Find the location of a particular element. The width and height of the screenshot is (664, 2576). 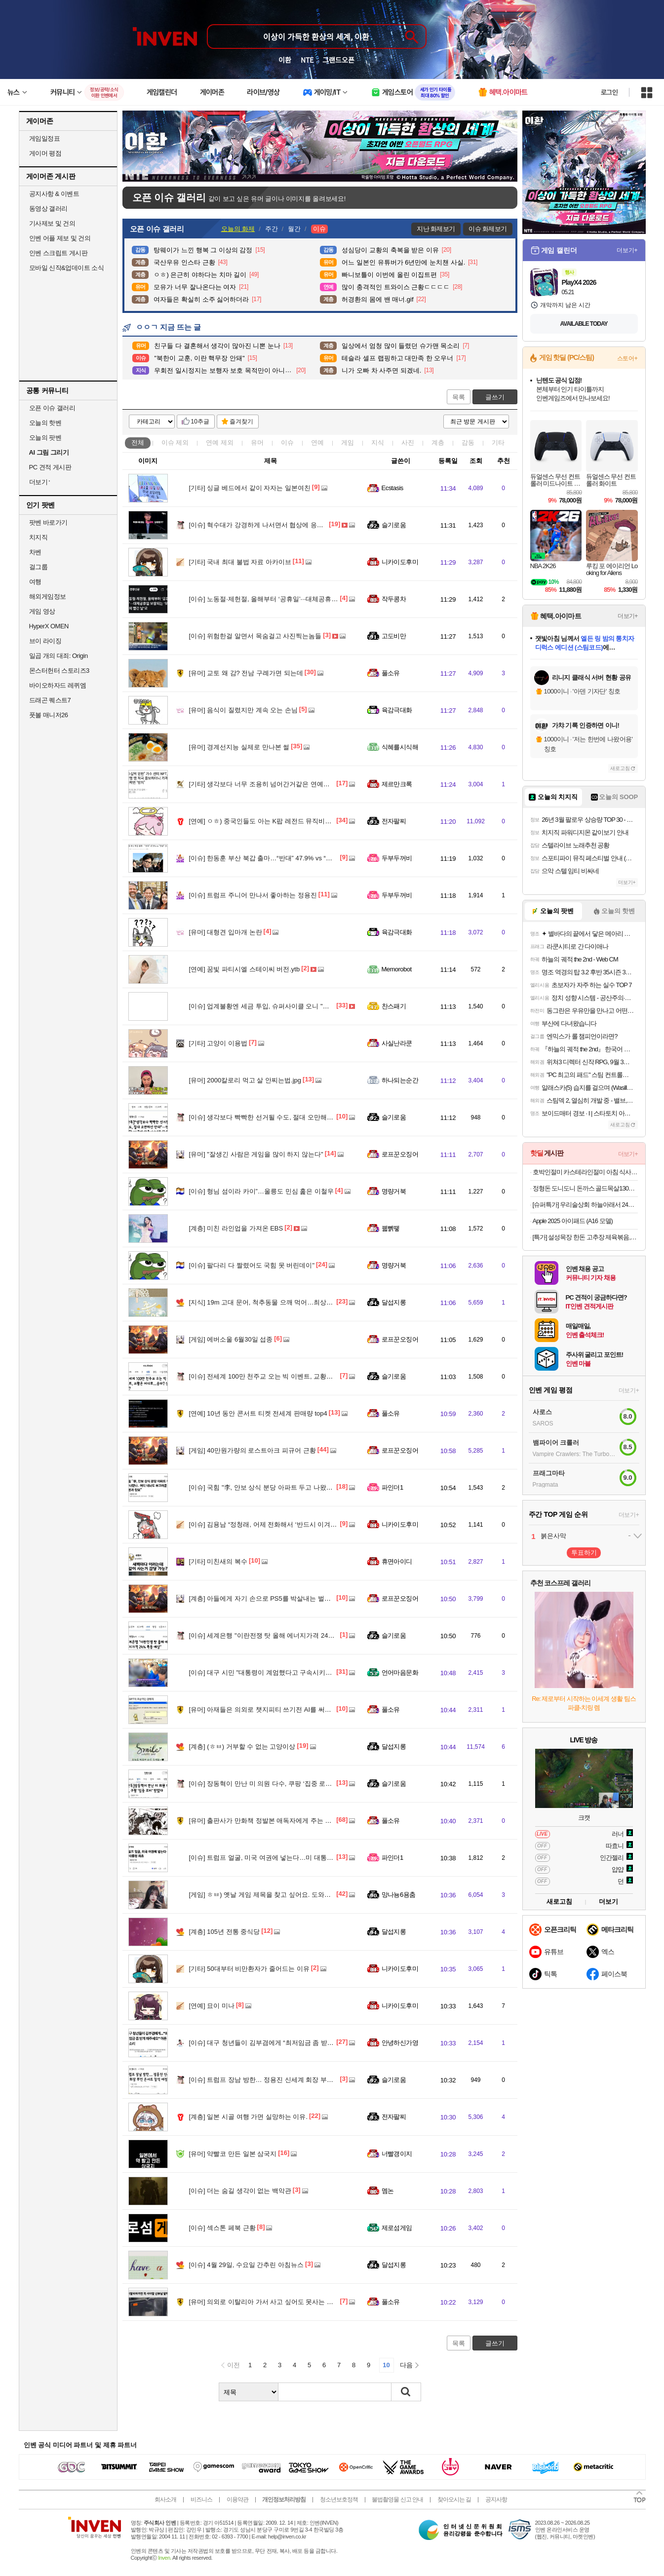

10년 동안 콘서트 티켓 전세계 판매량 top4 is located at coordinates (258, 1413).